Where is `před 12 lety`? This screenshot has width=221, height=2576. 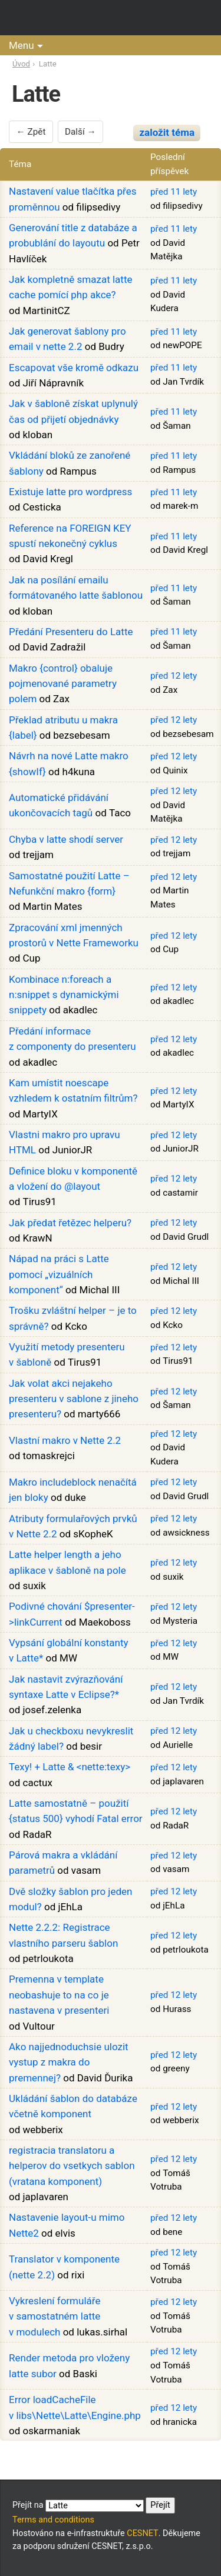 před 12 lety is located at coordinates (173, 675).